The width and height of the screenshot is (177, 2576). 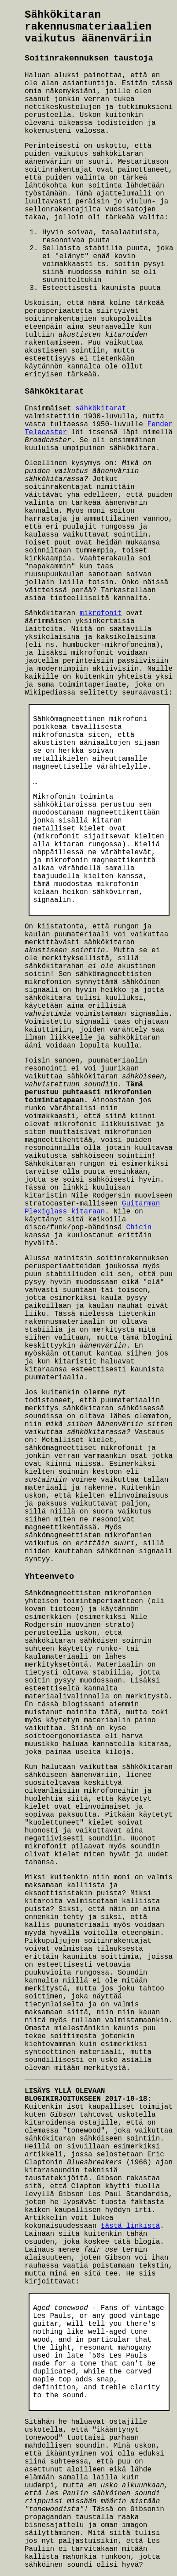 I want to click on Guitarman Plexiglass kitaraan, so click(x=92, y=1208).